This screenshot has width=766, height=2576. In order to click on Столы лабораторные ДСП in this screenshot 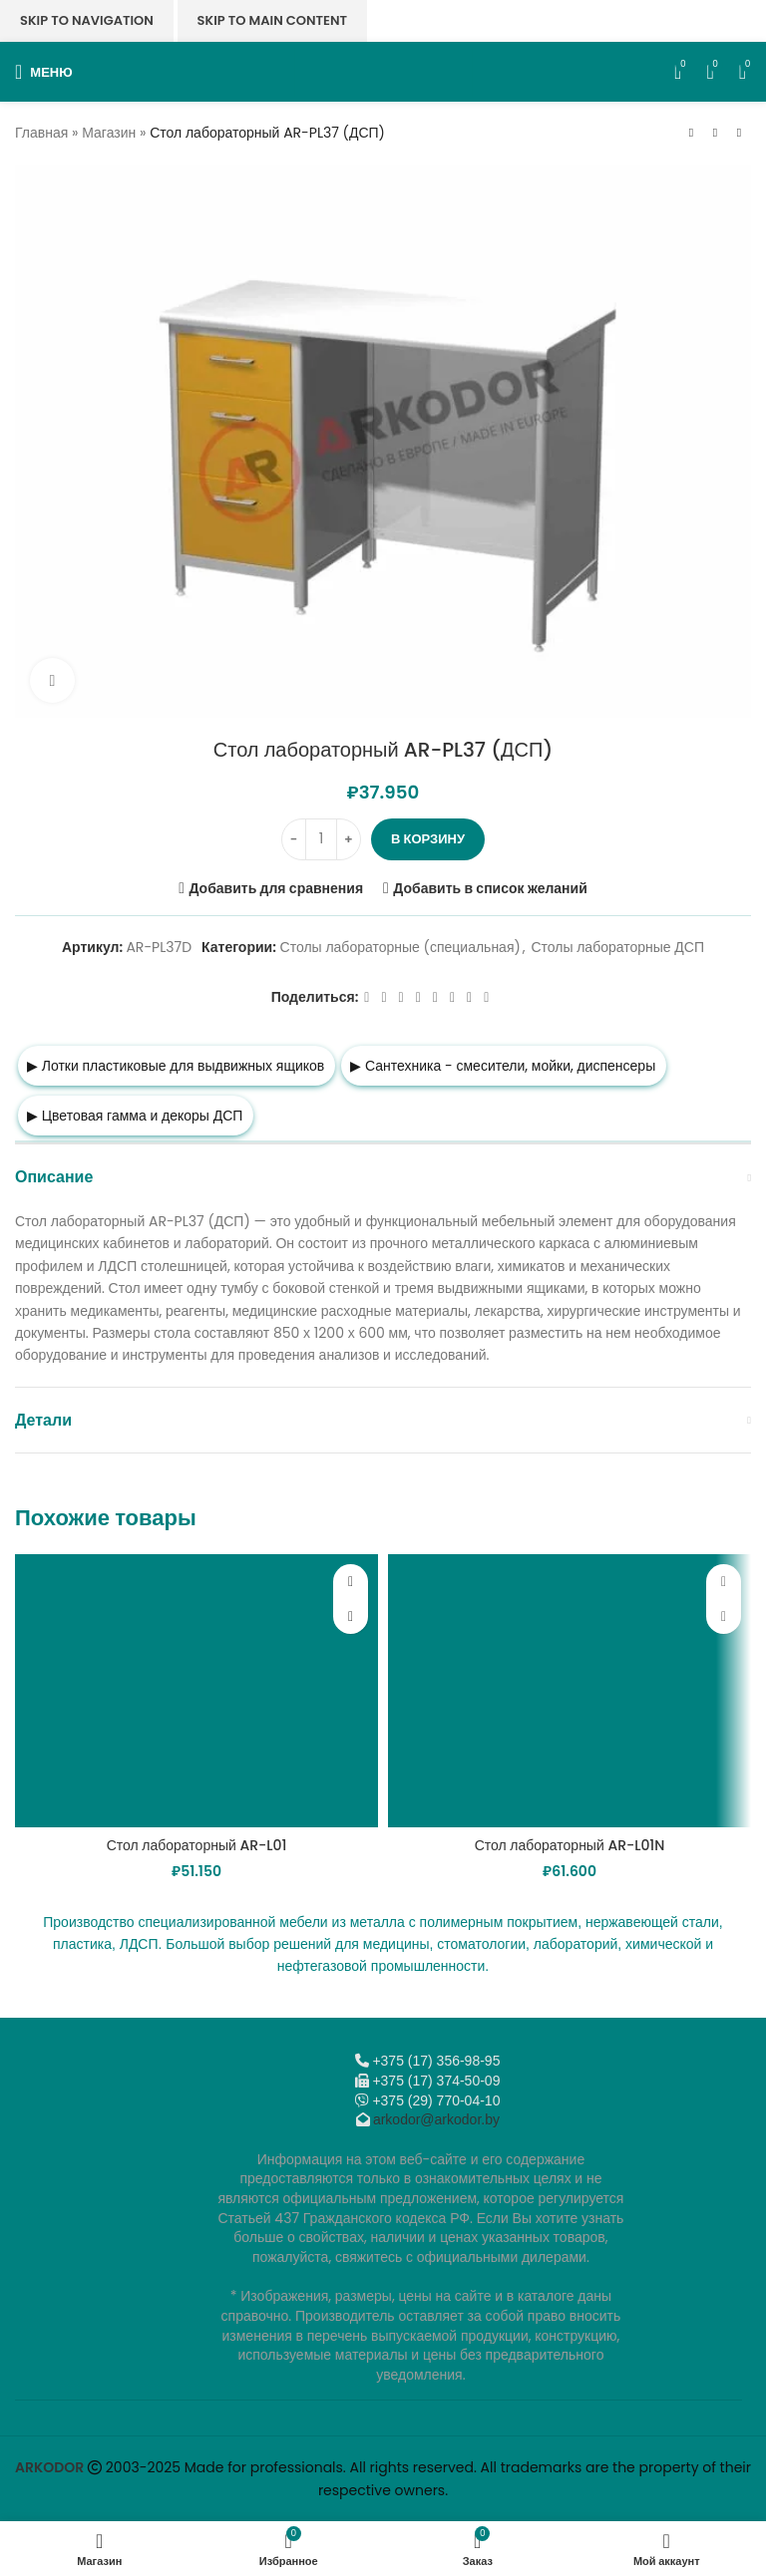, I will do `click(617, 947)`.